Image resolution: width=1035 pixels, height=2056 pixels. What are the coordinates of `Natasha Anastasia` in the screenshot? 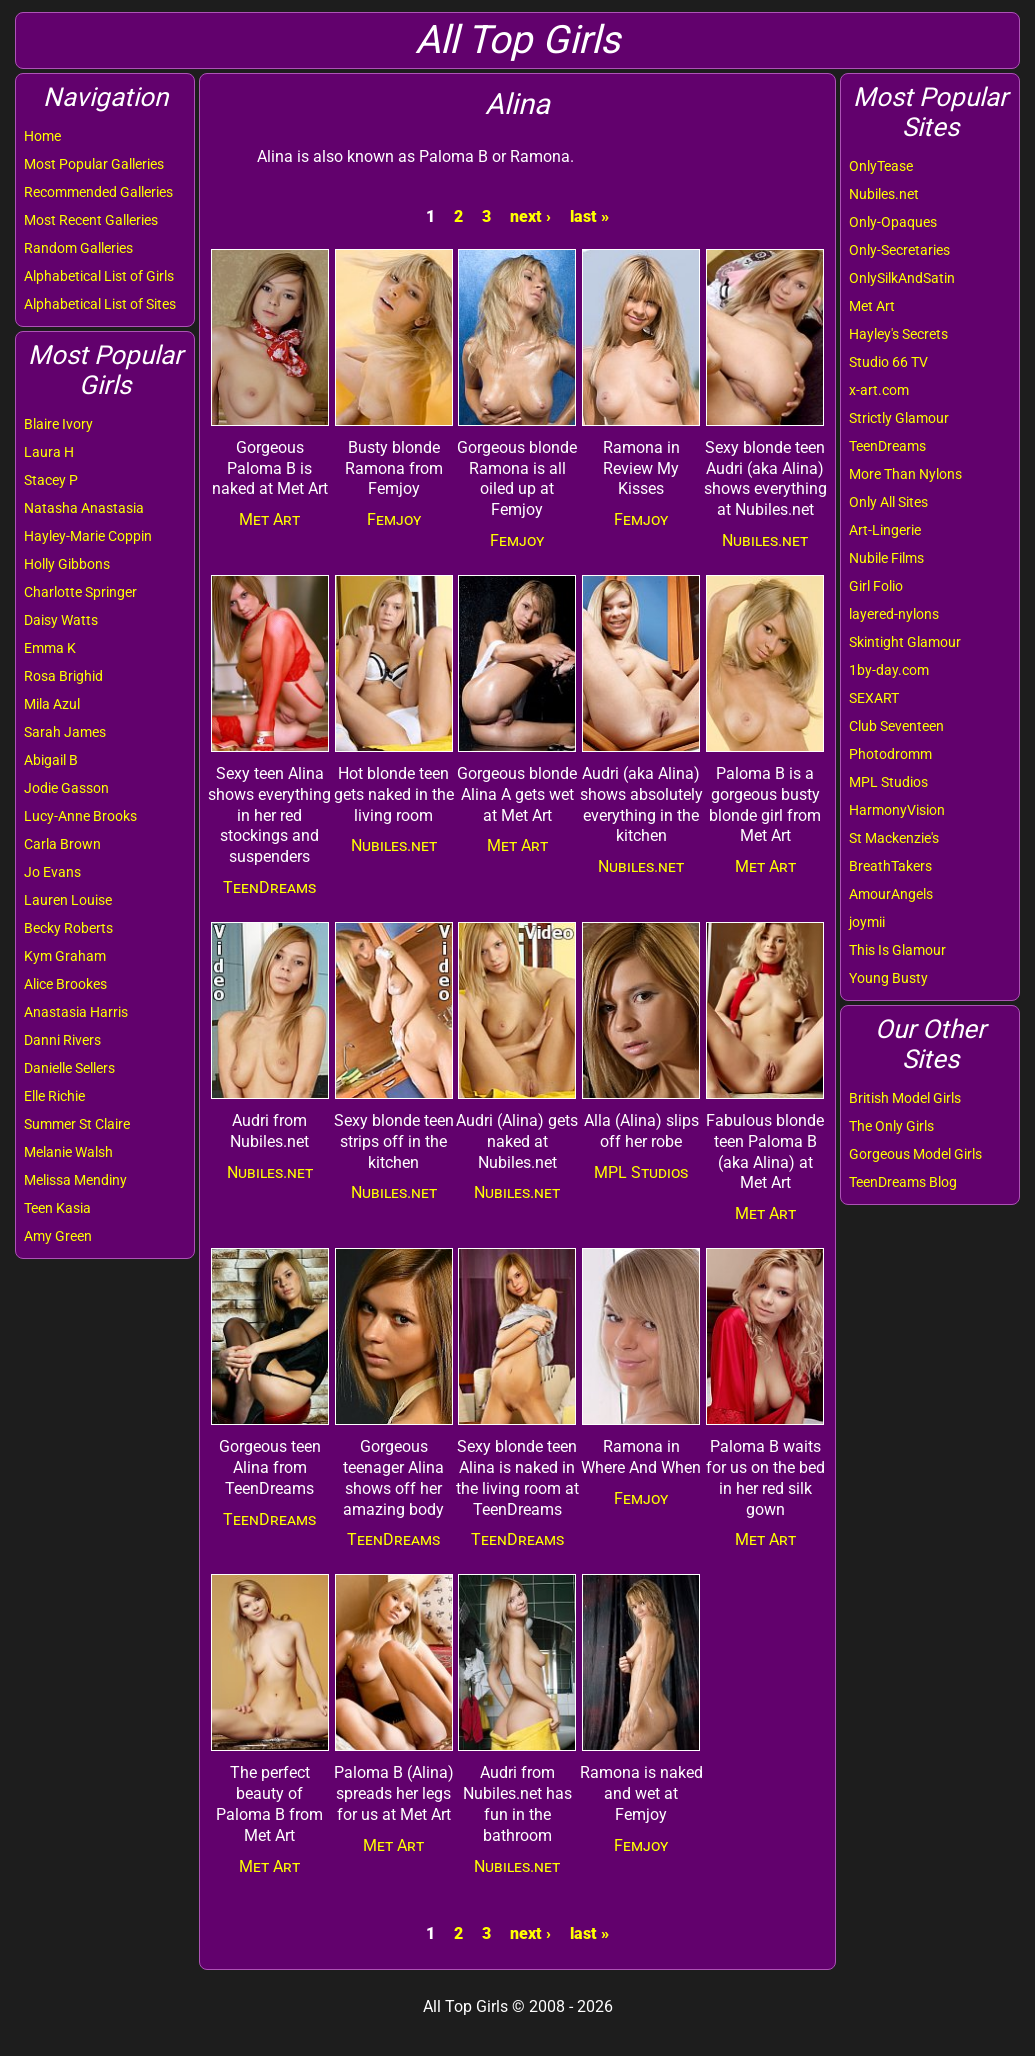 It's located at (84, 508).